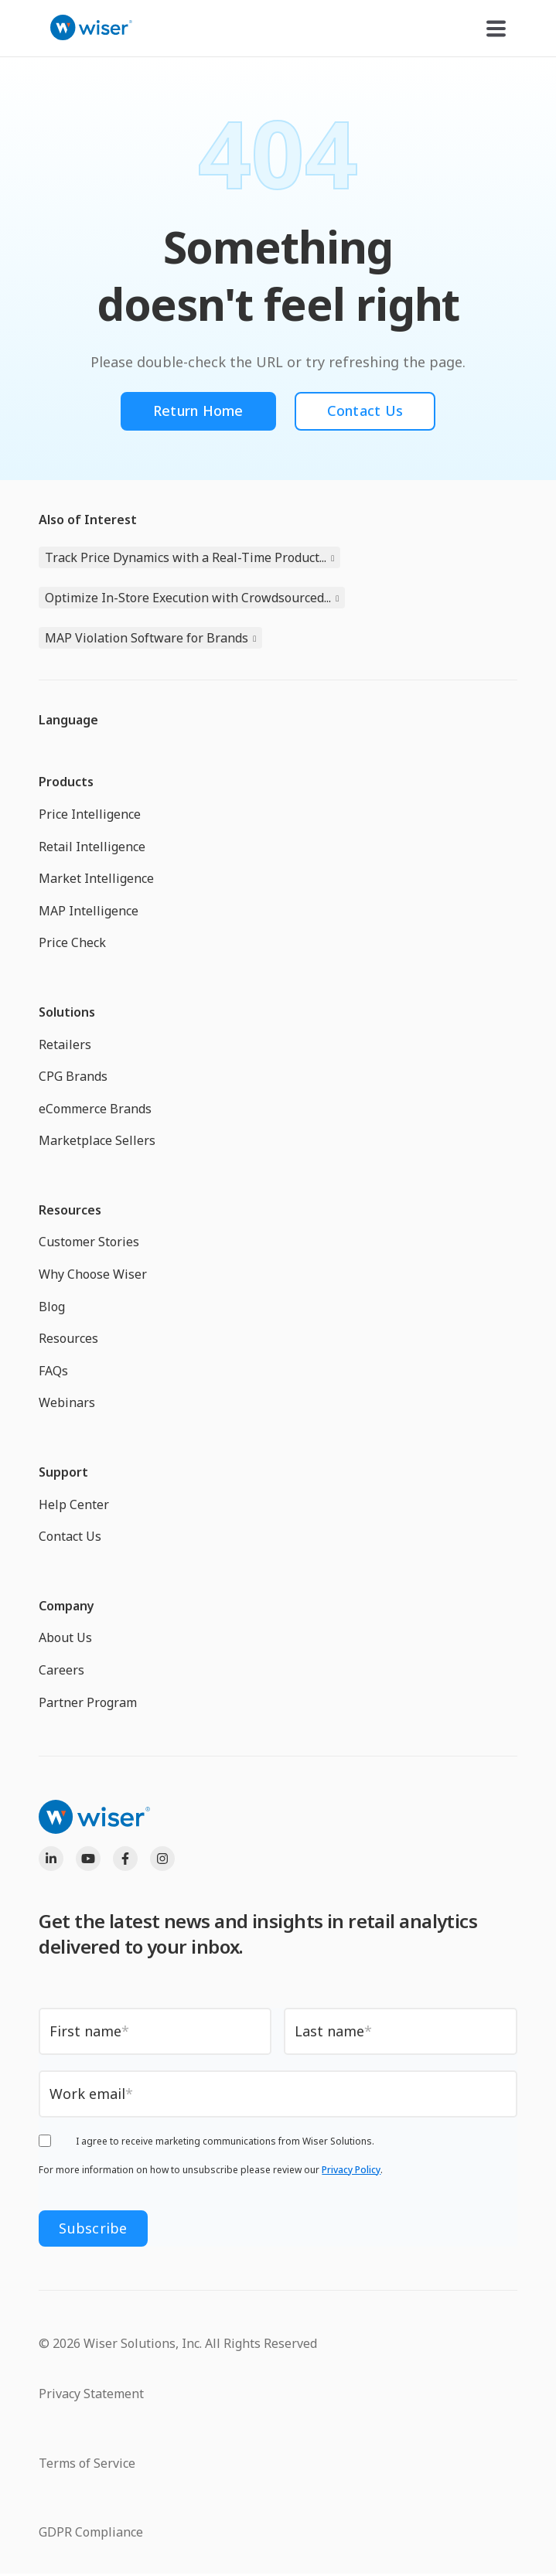 The image size is (556, 2576). I want to click on Price Intelligence [menuitem], so click(90, 814).